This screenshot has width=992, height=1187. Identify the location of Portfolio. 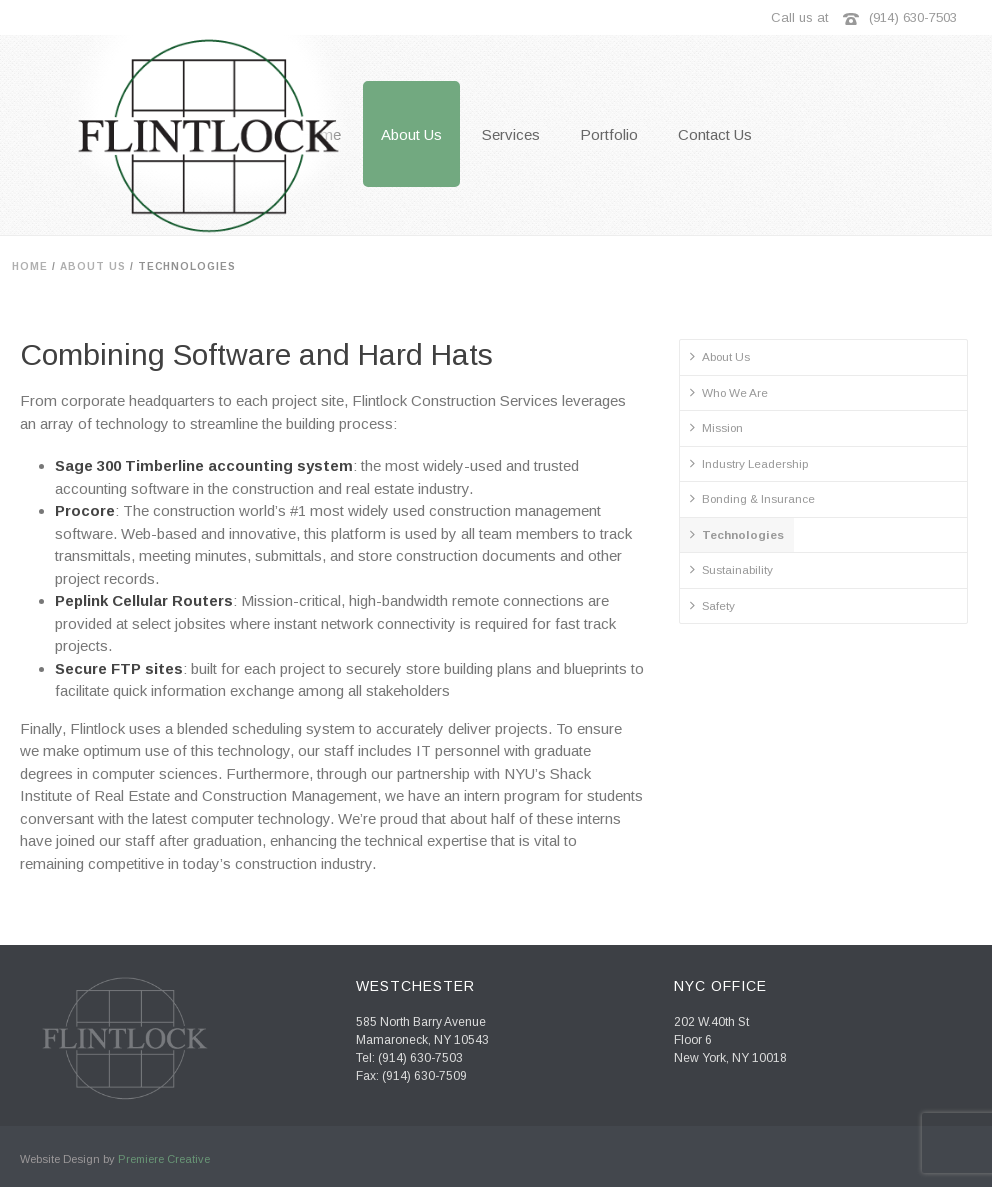
(609, 134).